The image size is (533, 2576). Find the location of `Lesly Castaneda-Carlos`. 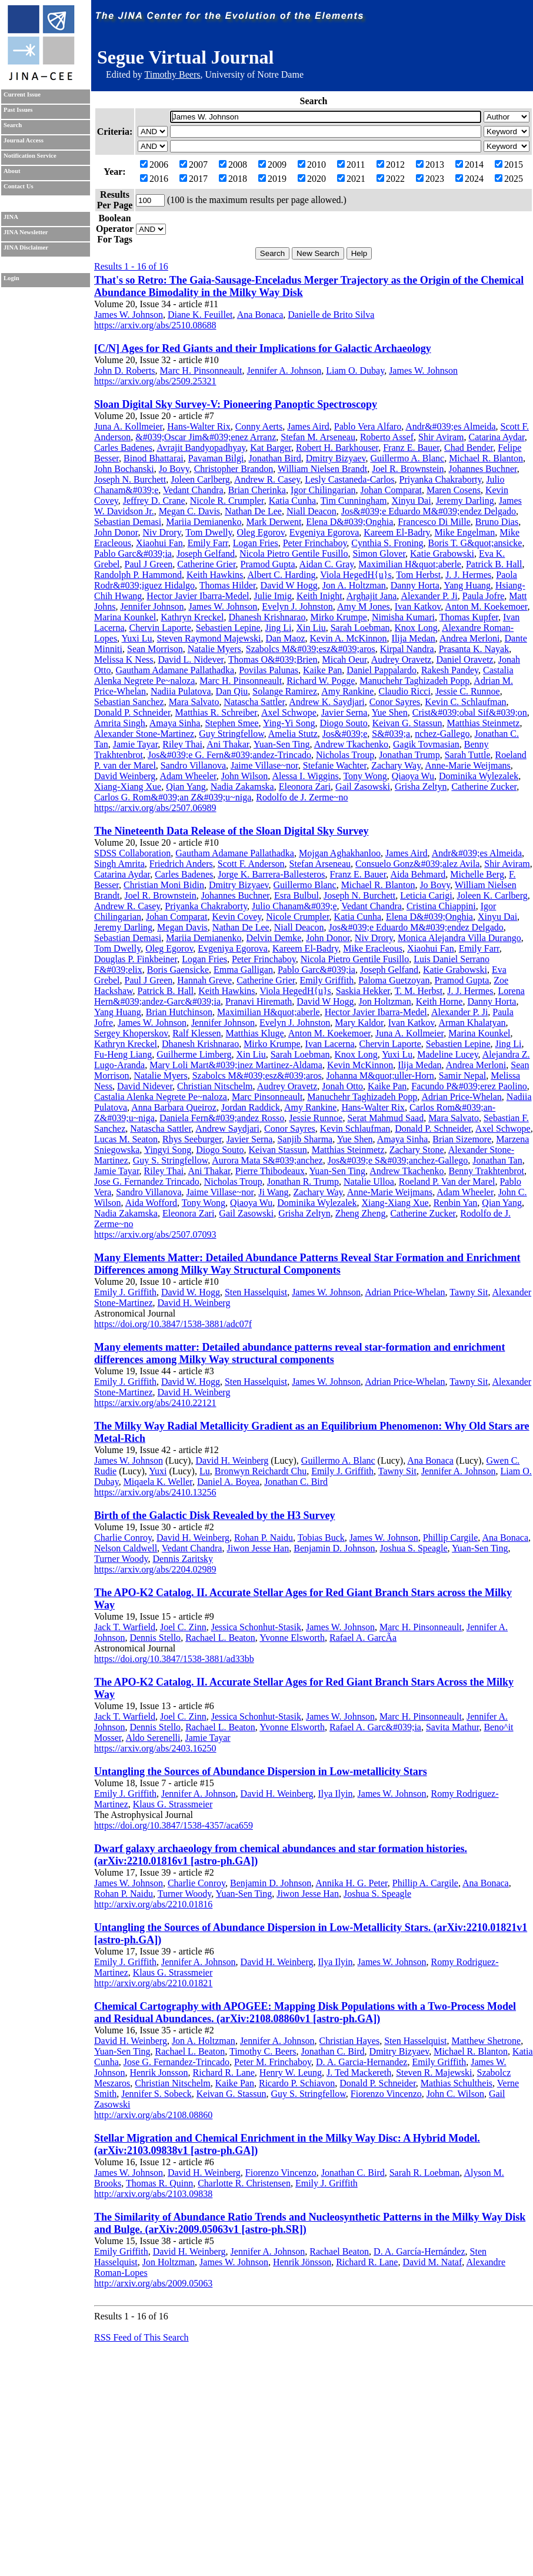

Lesly Castaneda-Carlos is located at coordinates (349, 479).